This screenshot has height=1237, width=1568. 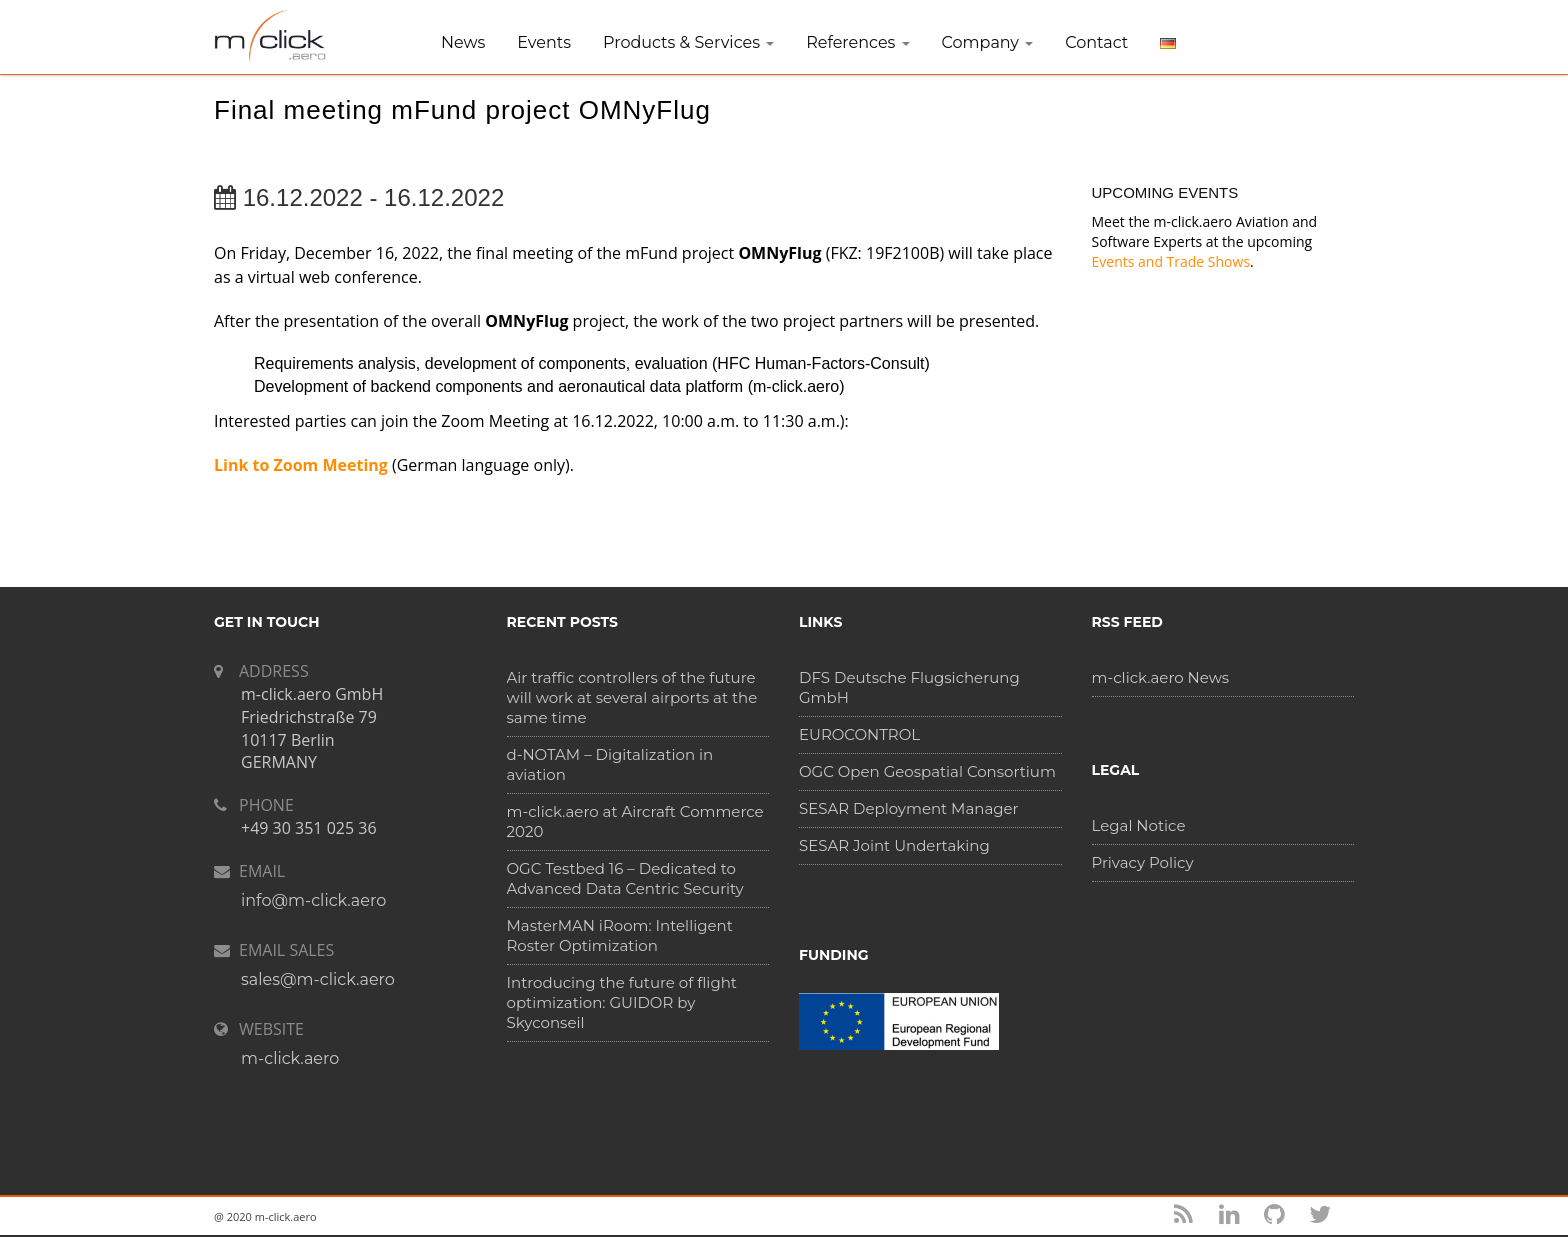 What do you see at coordinates (290, 1058) in the screenshot?
I see `m-click.aero` at bounding box center [290, 1058].